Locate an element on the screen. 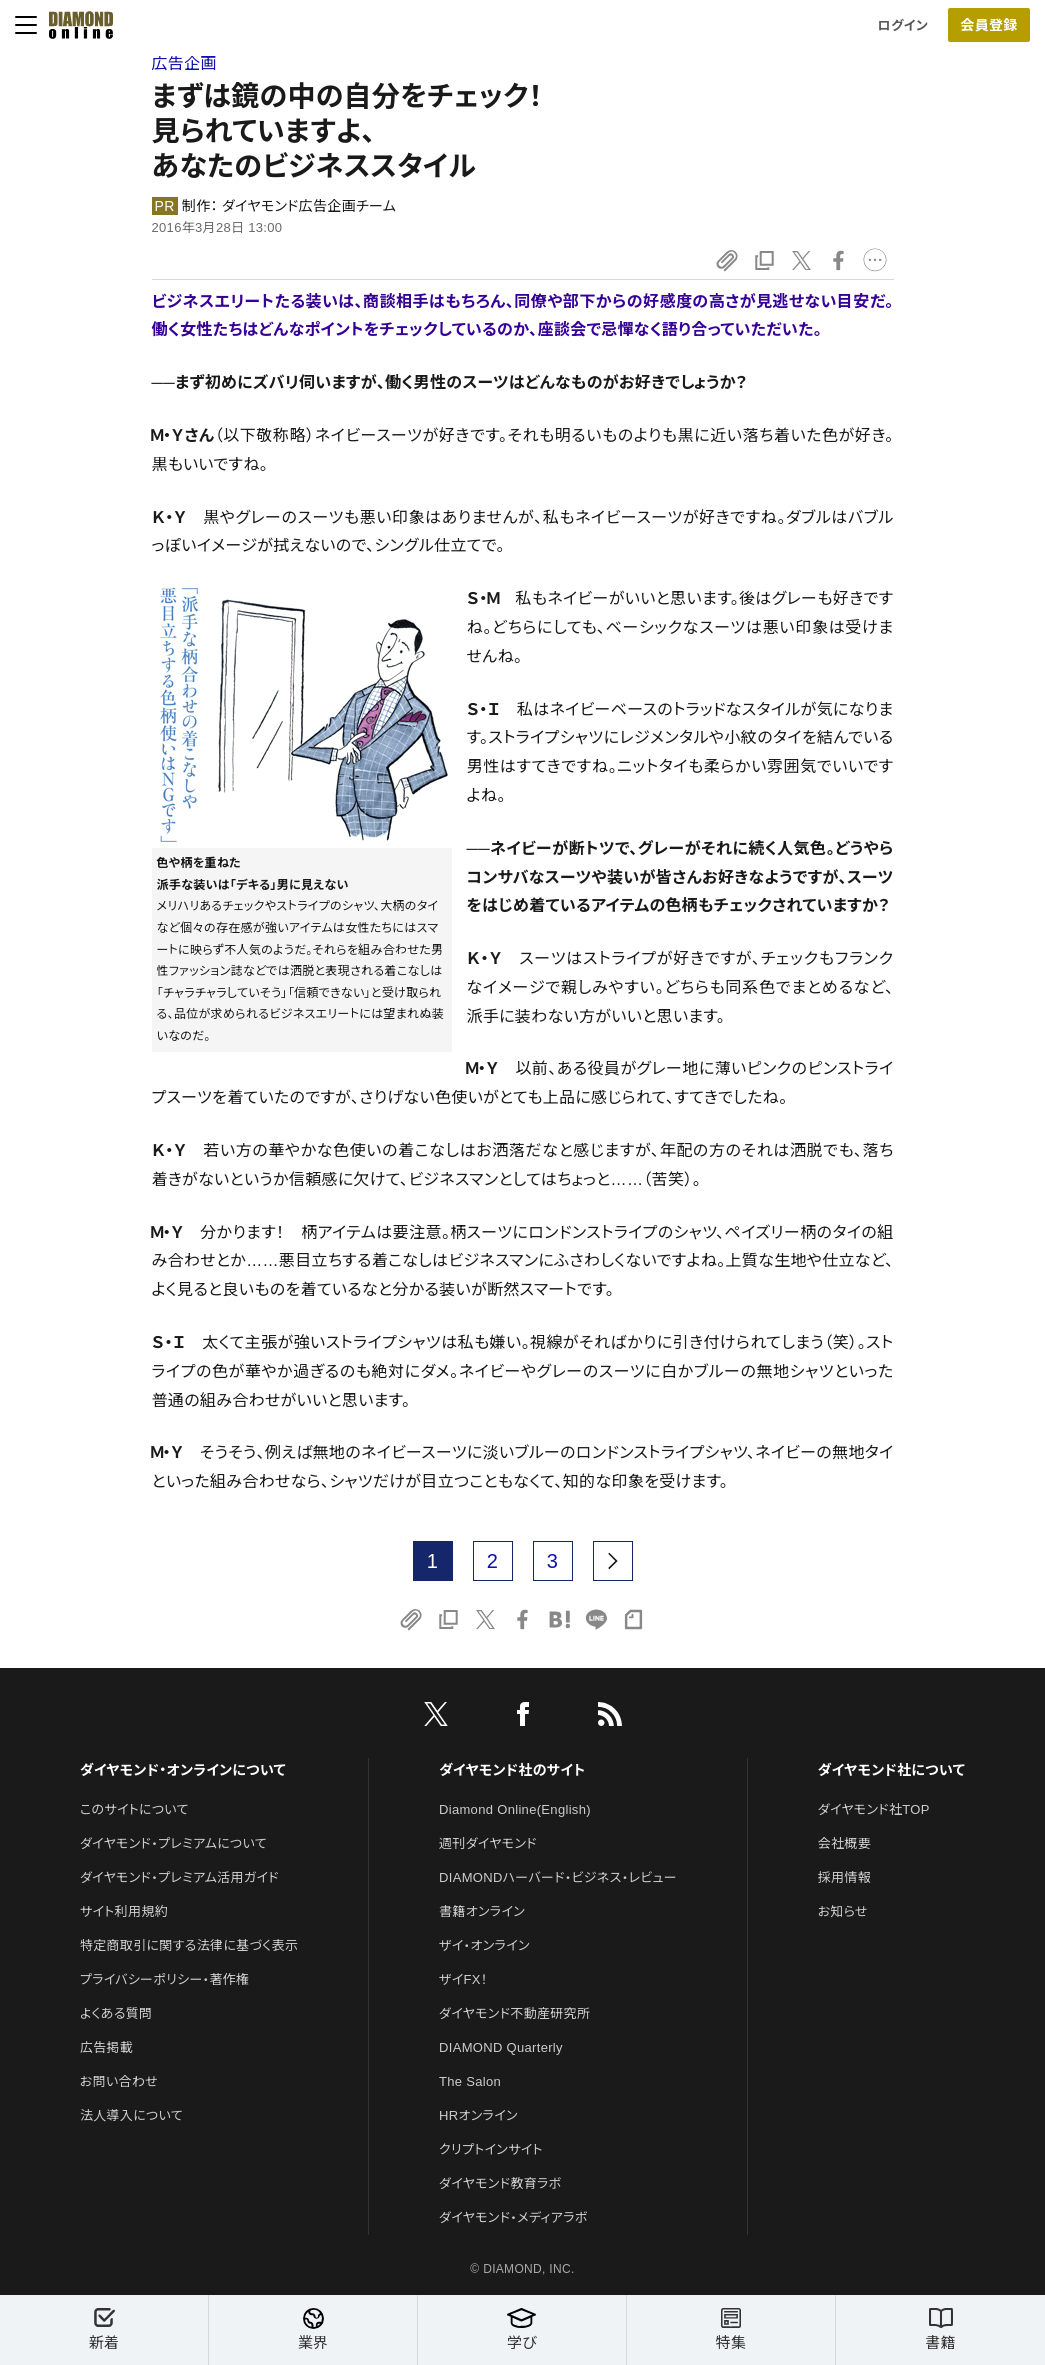  広告掲載 is located at coordinates (106, 2047).